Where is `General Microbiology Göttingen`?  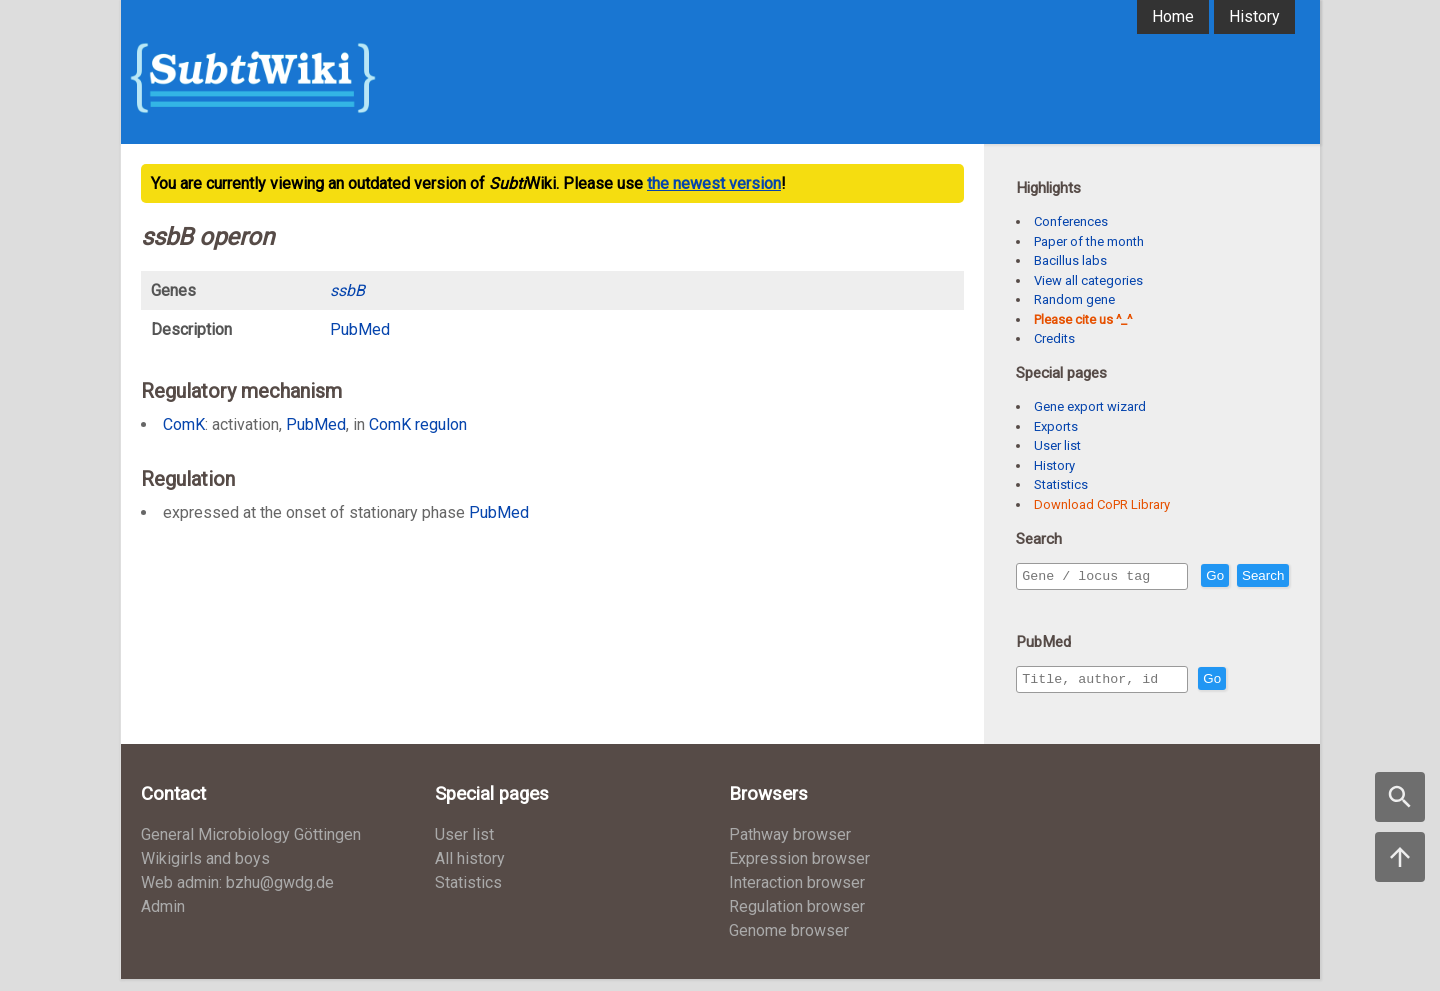 General Microbiology Göttingen is located at coordinates (251, 846).